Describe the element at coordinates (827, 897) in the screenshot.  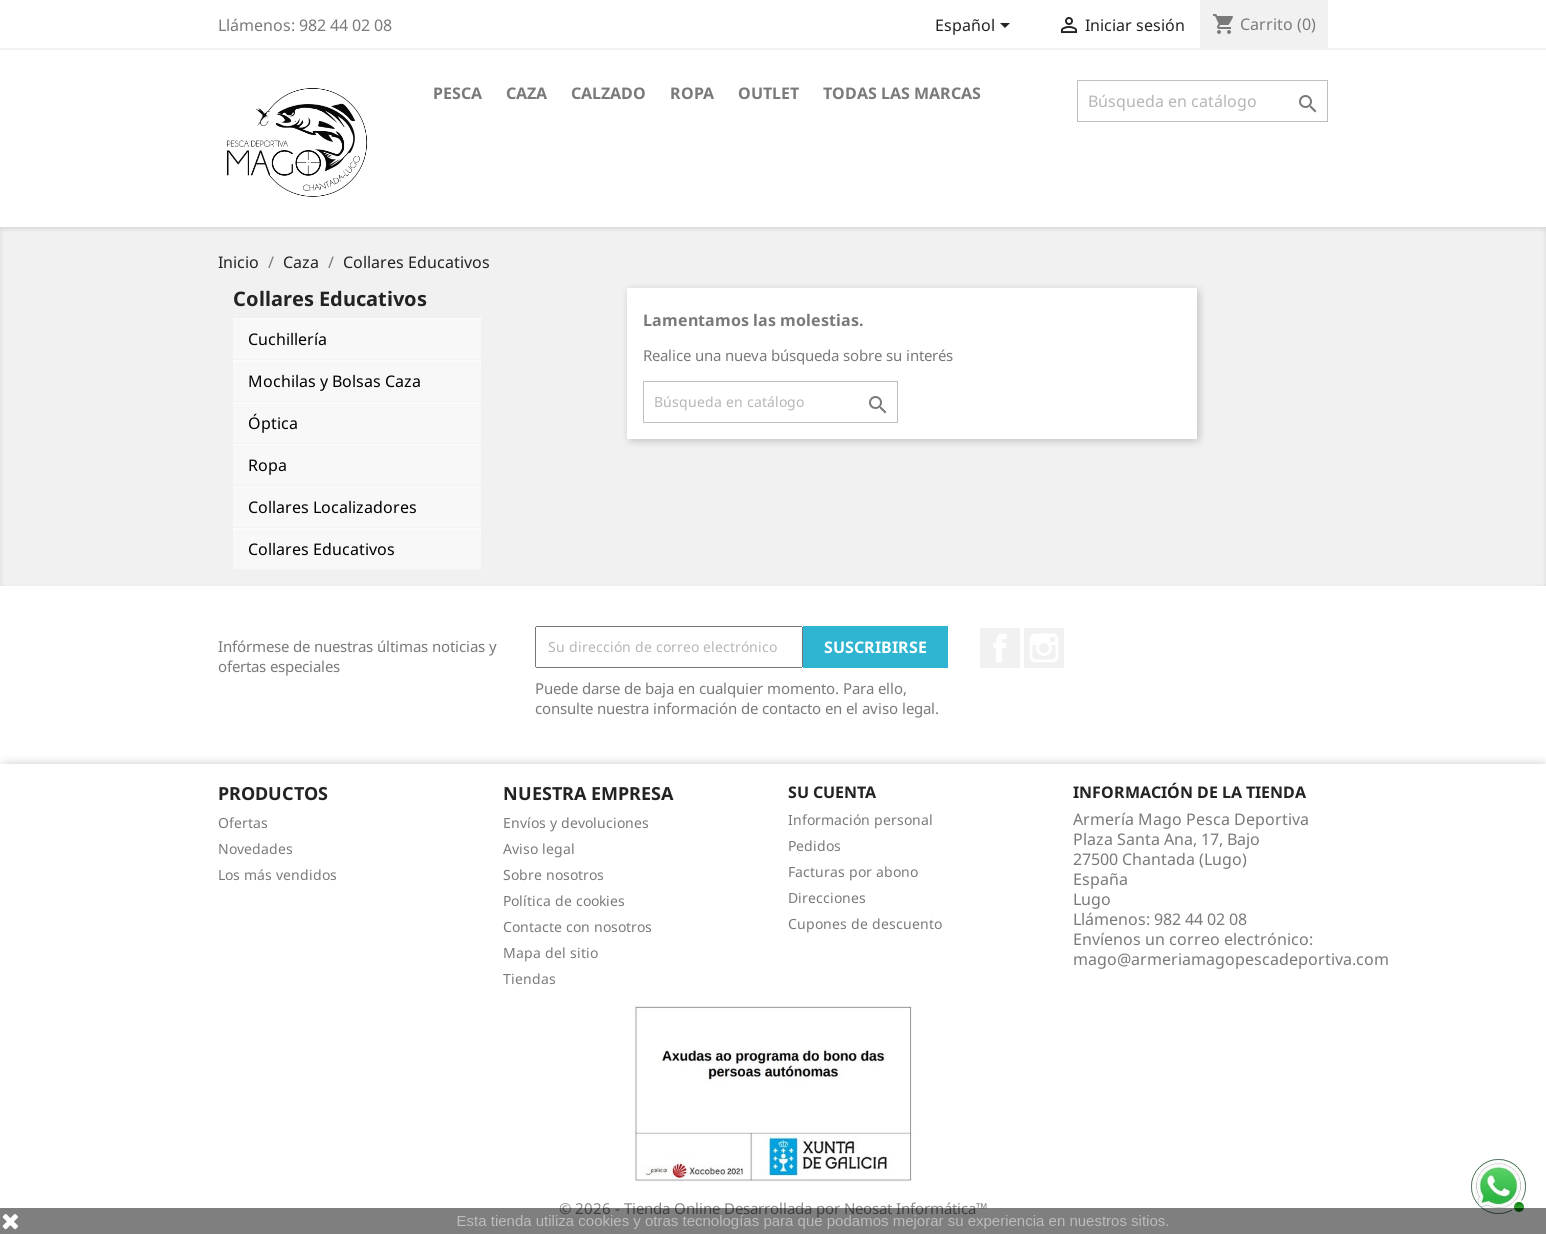
I see `Direcciones` at that location.